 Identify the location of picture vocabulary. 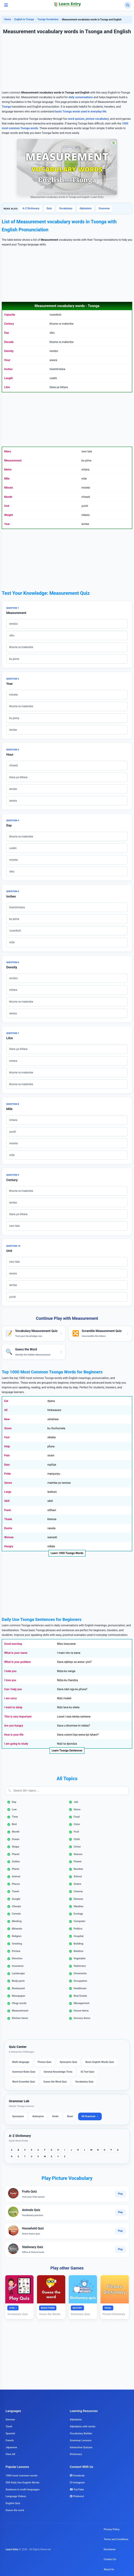
(97, 118).